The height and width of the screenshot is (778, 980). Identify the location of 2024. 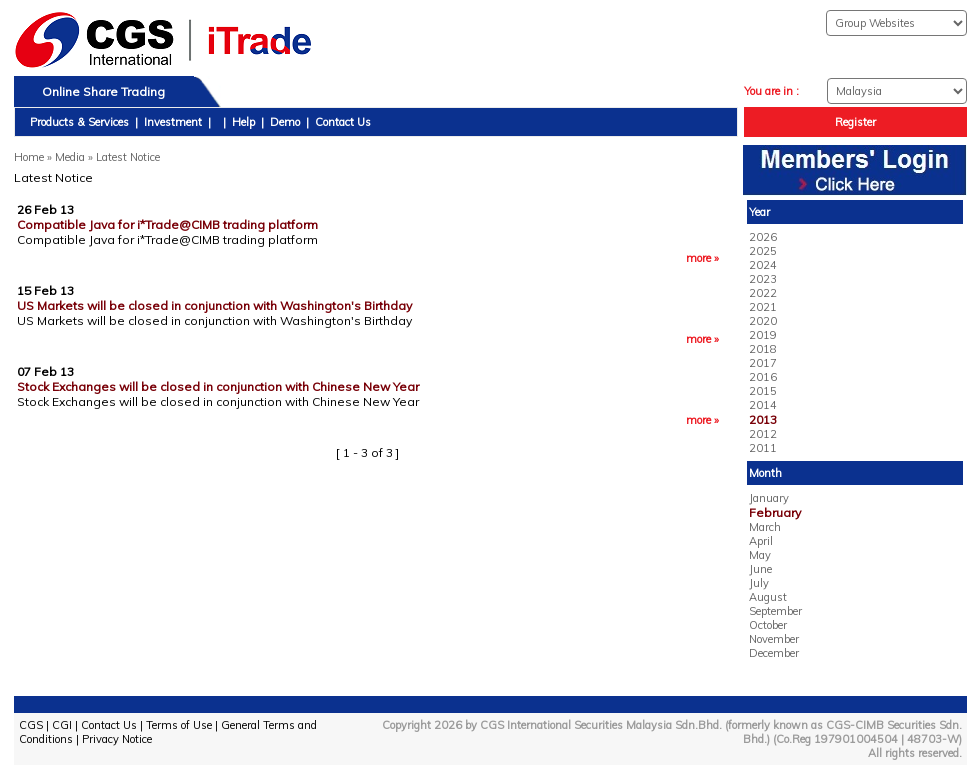
(763, 265).